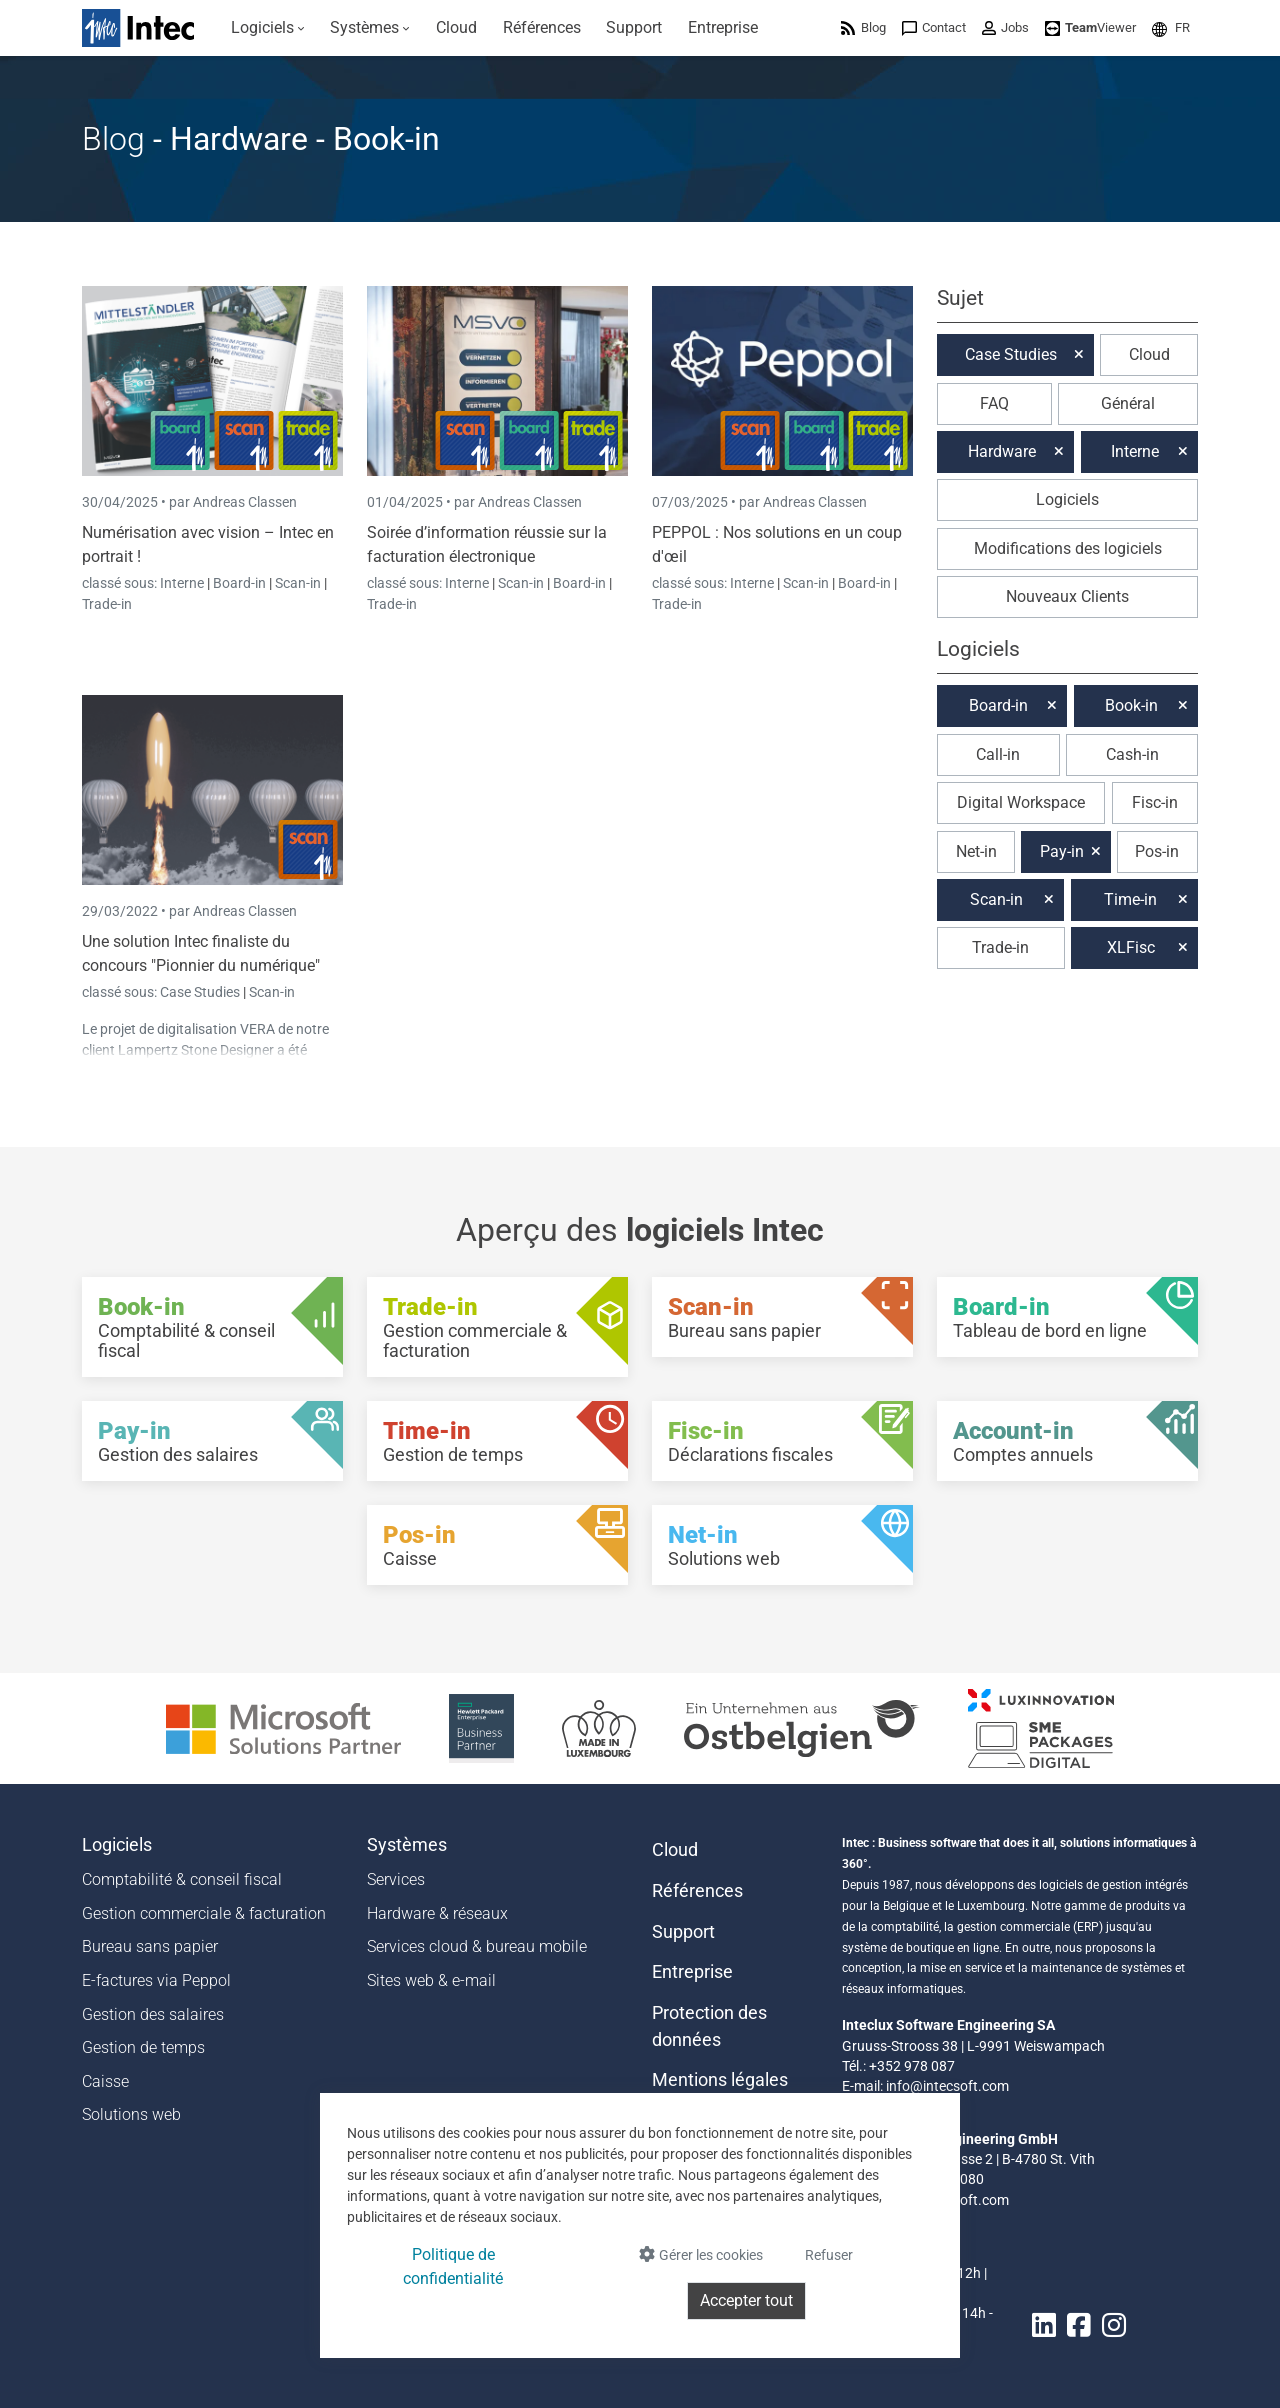  What do you see at coordinates (1157, 851) in the screenshot?
I see `Pos-in` at bounding box center [1157, 851].